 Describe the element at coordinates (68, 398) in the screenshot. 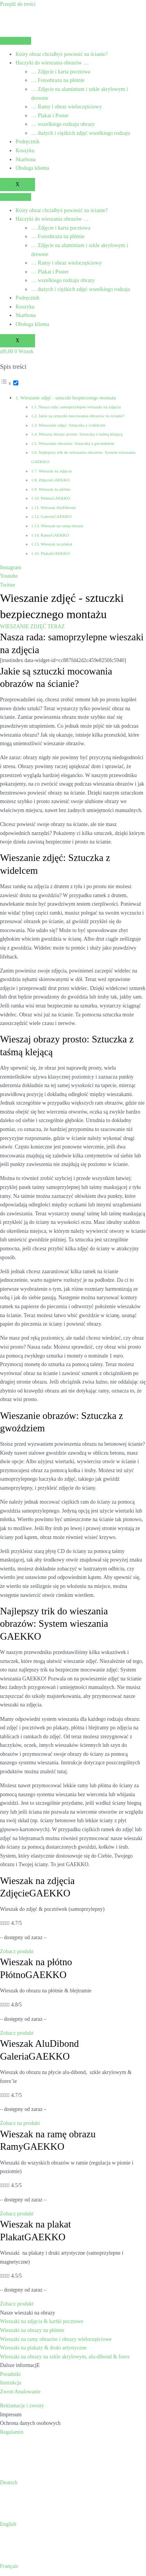

I see `Wieszanie zdjęć - sztuczki bezpiecznego montażu` at that location.